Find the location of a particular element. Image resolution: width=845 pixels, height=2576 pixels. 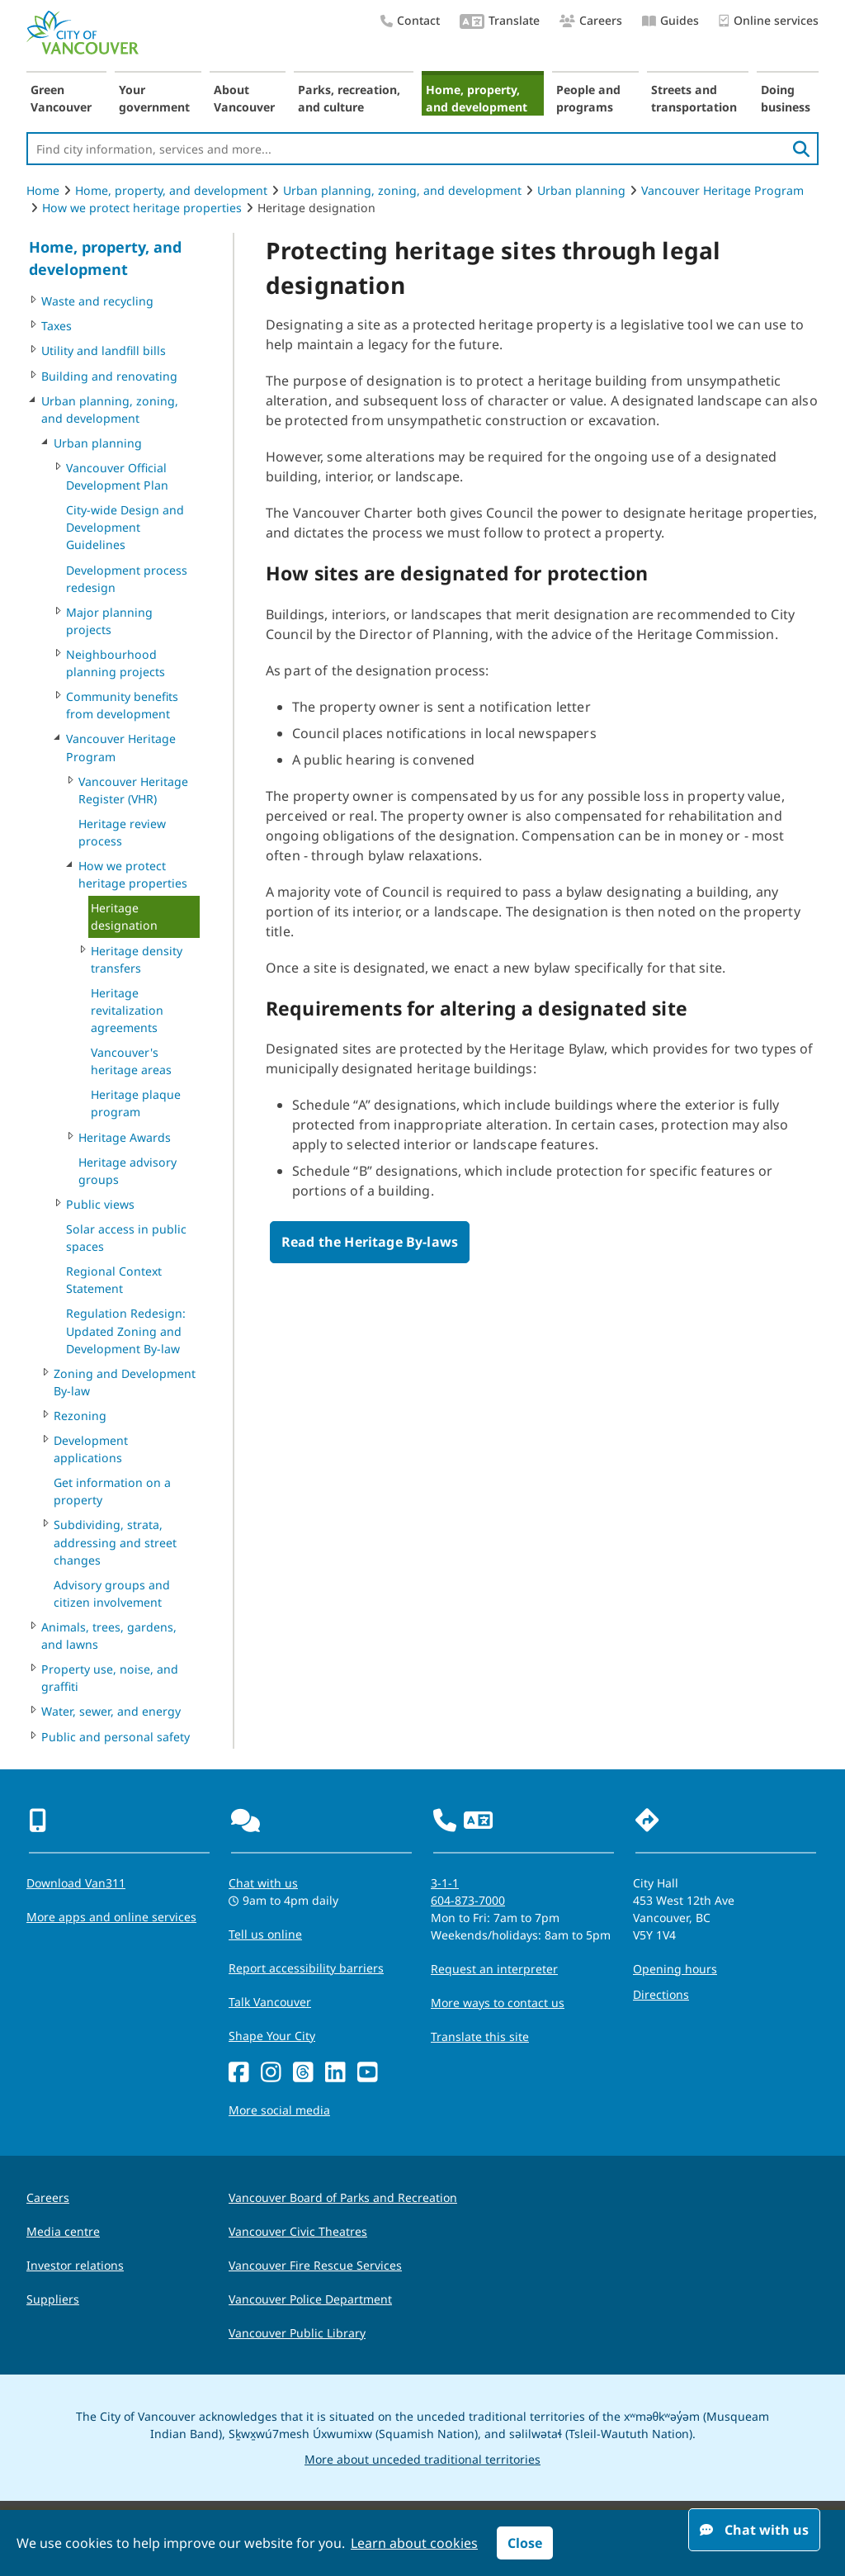

Vancouver Heritage Program is located at coordinates (722, 190).